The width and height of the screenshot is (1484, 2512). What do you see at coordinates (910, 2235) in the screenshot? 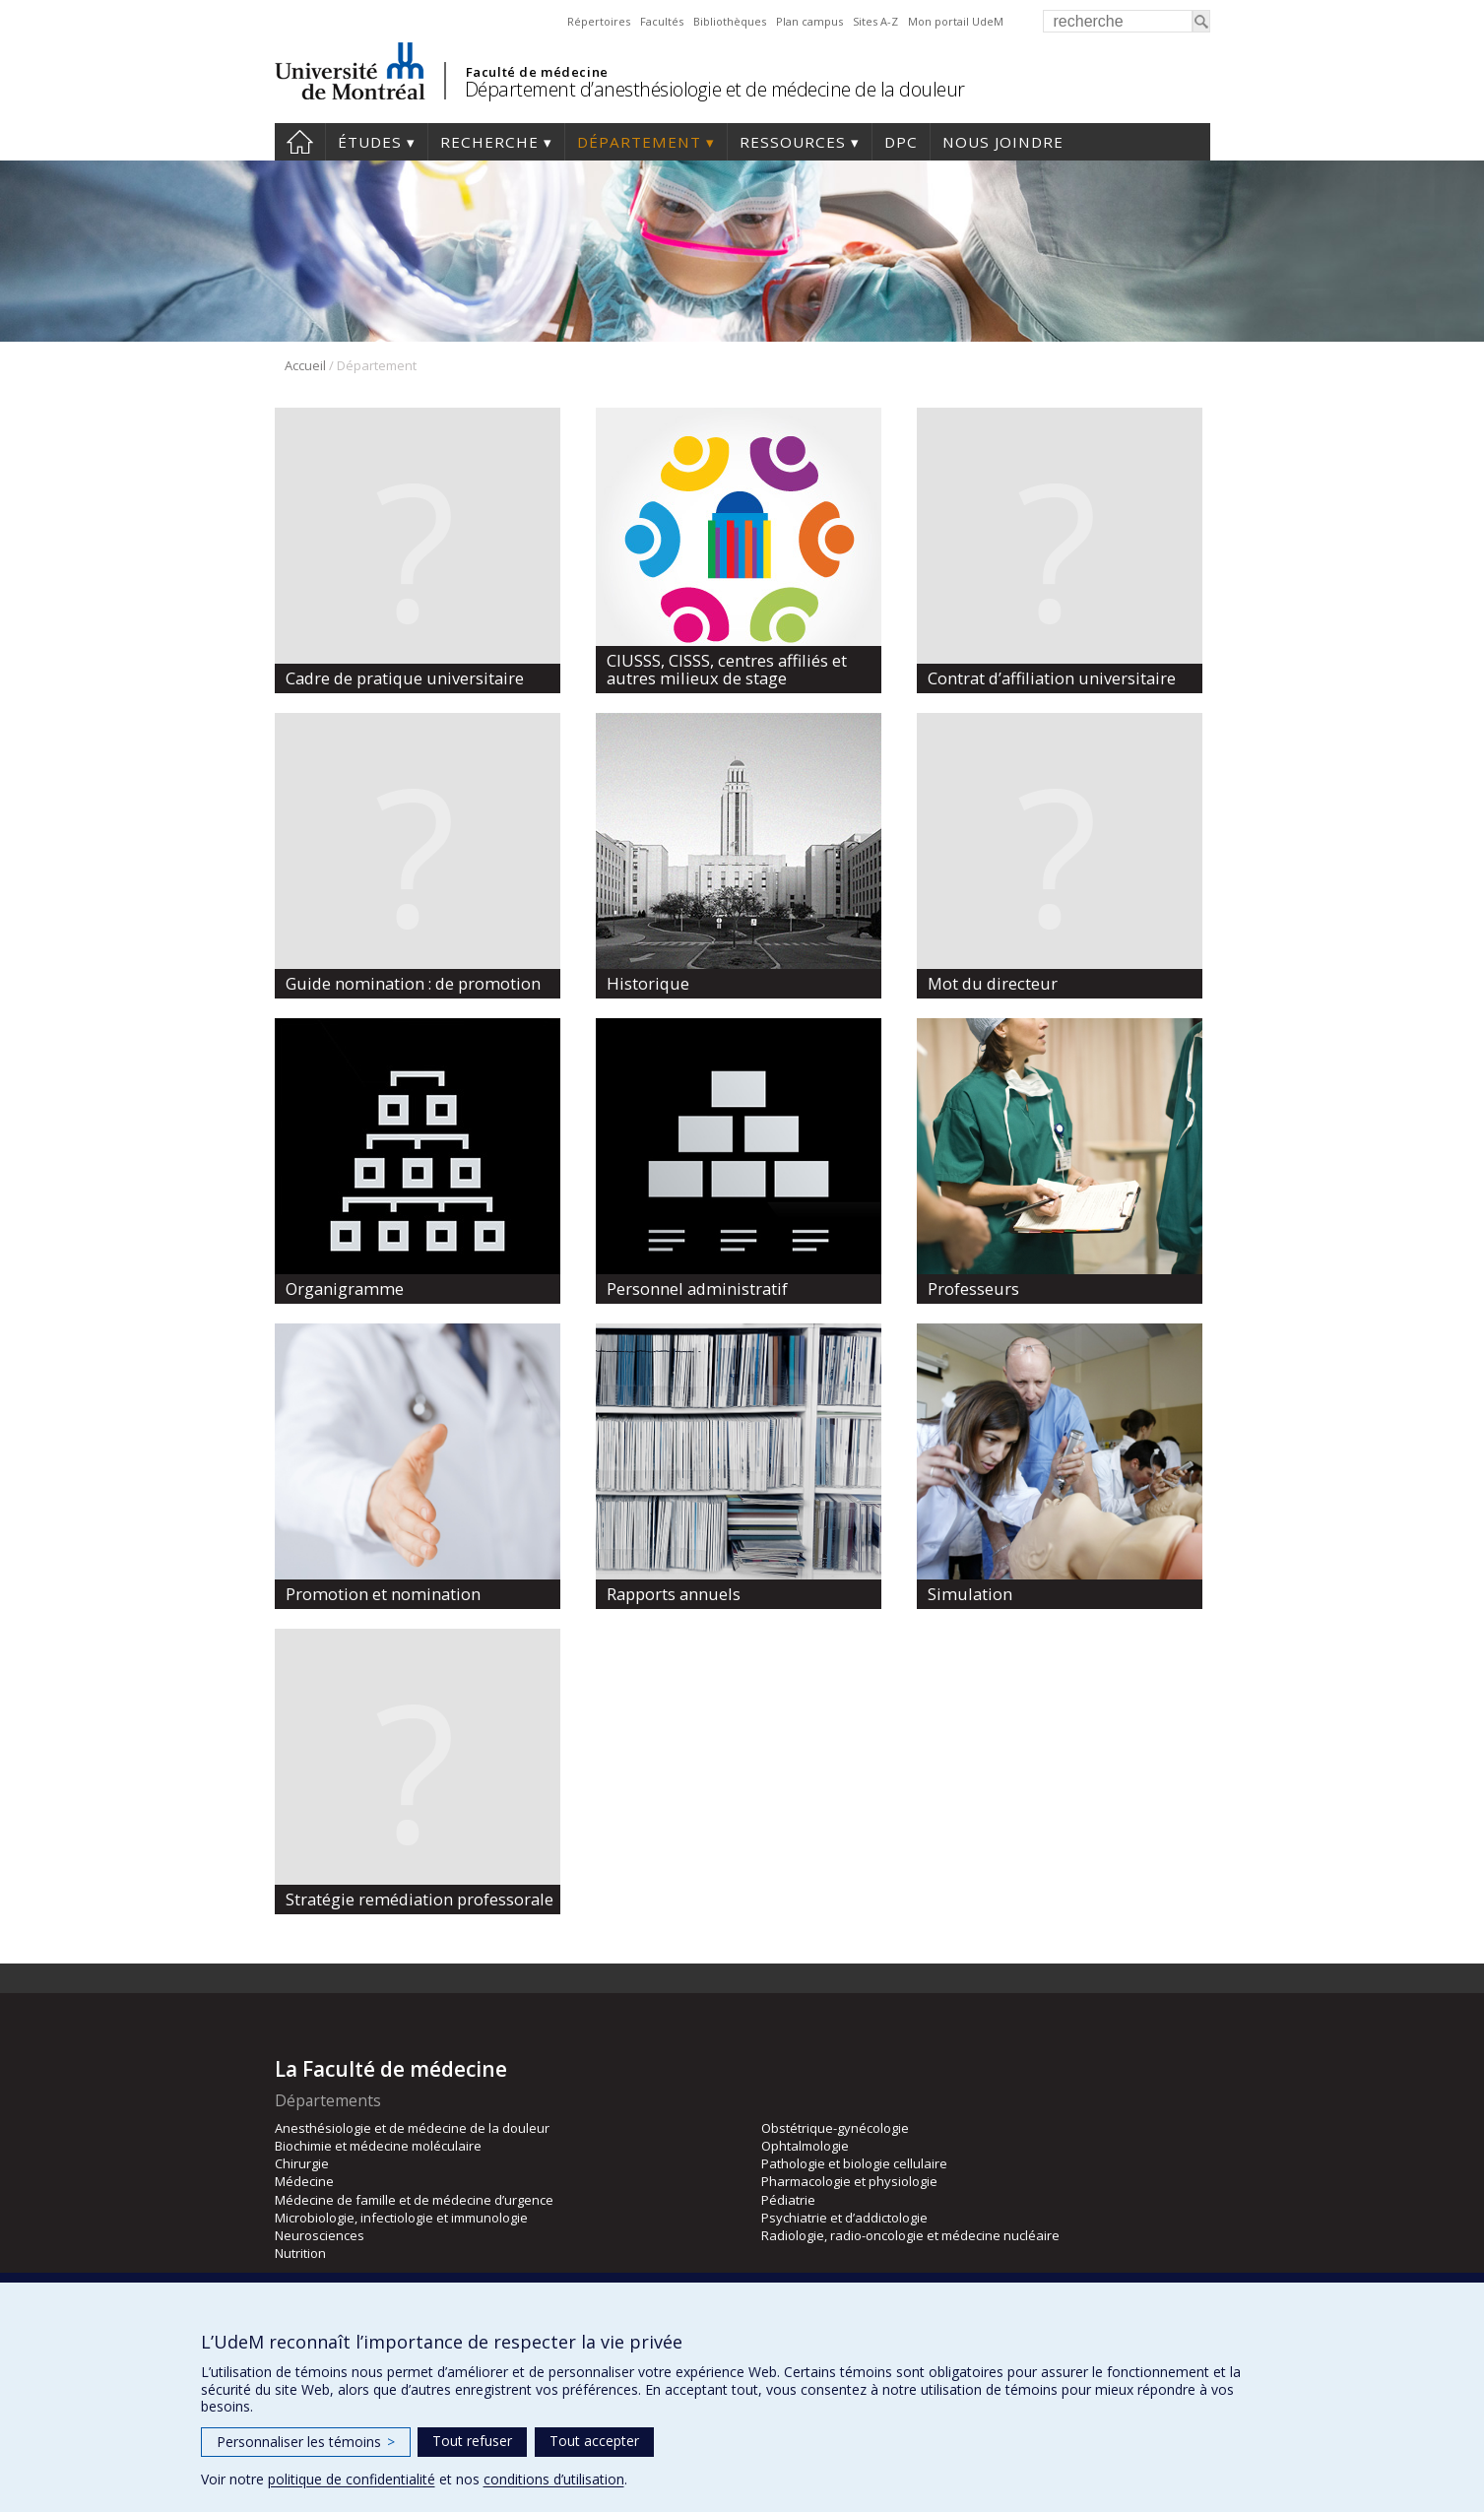
I see `Radiologie, radio-oncologie et médecine nucléaire` at bounding box center [910, 2235].